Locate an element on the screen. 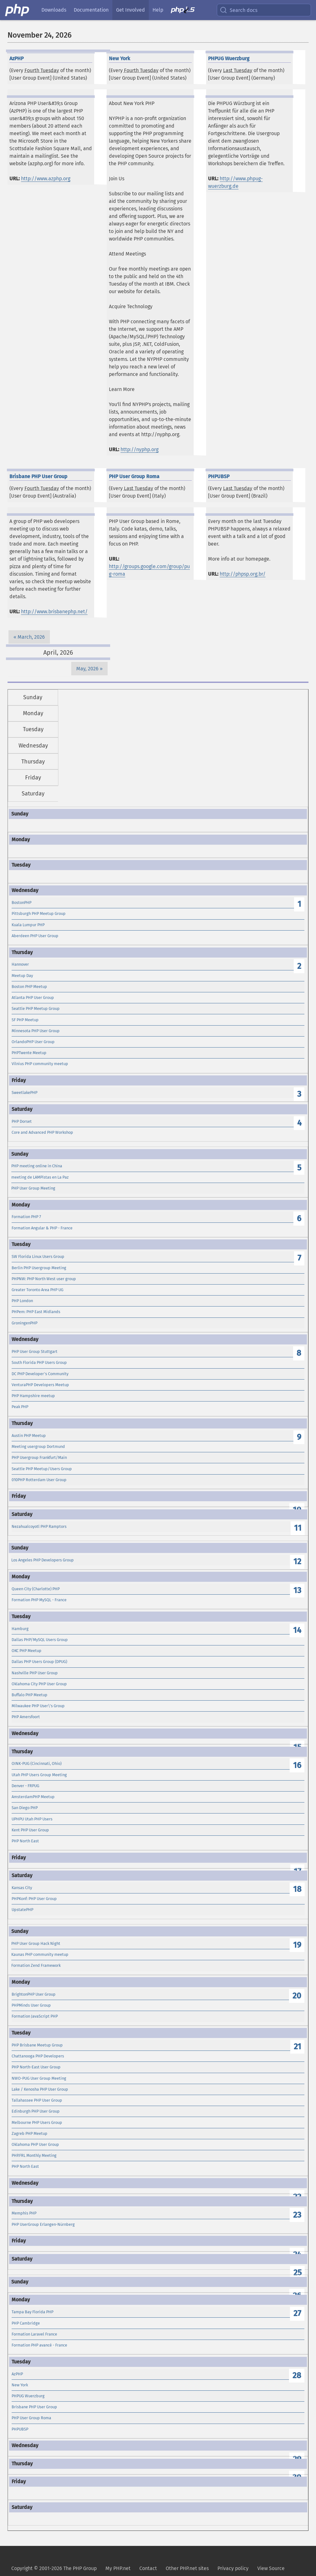 The width and height of the screenshot is (316, 2576). BrightonPHP User Group is located at coordinates (34, 1994).